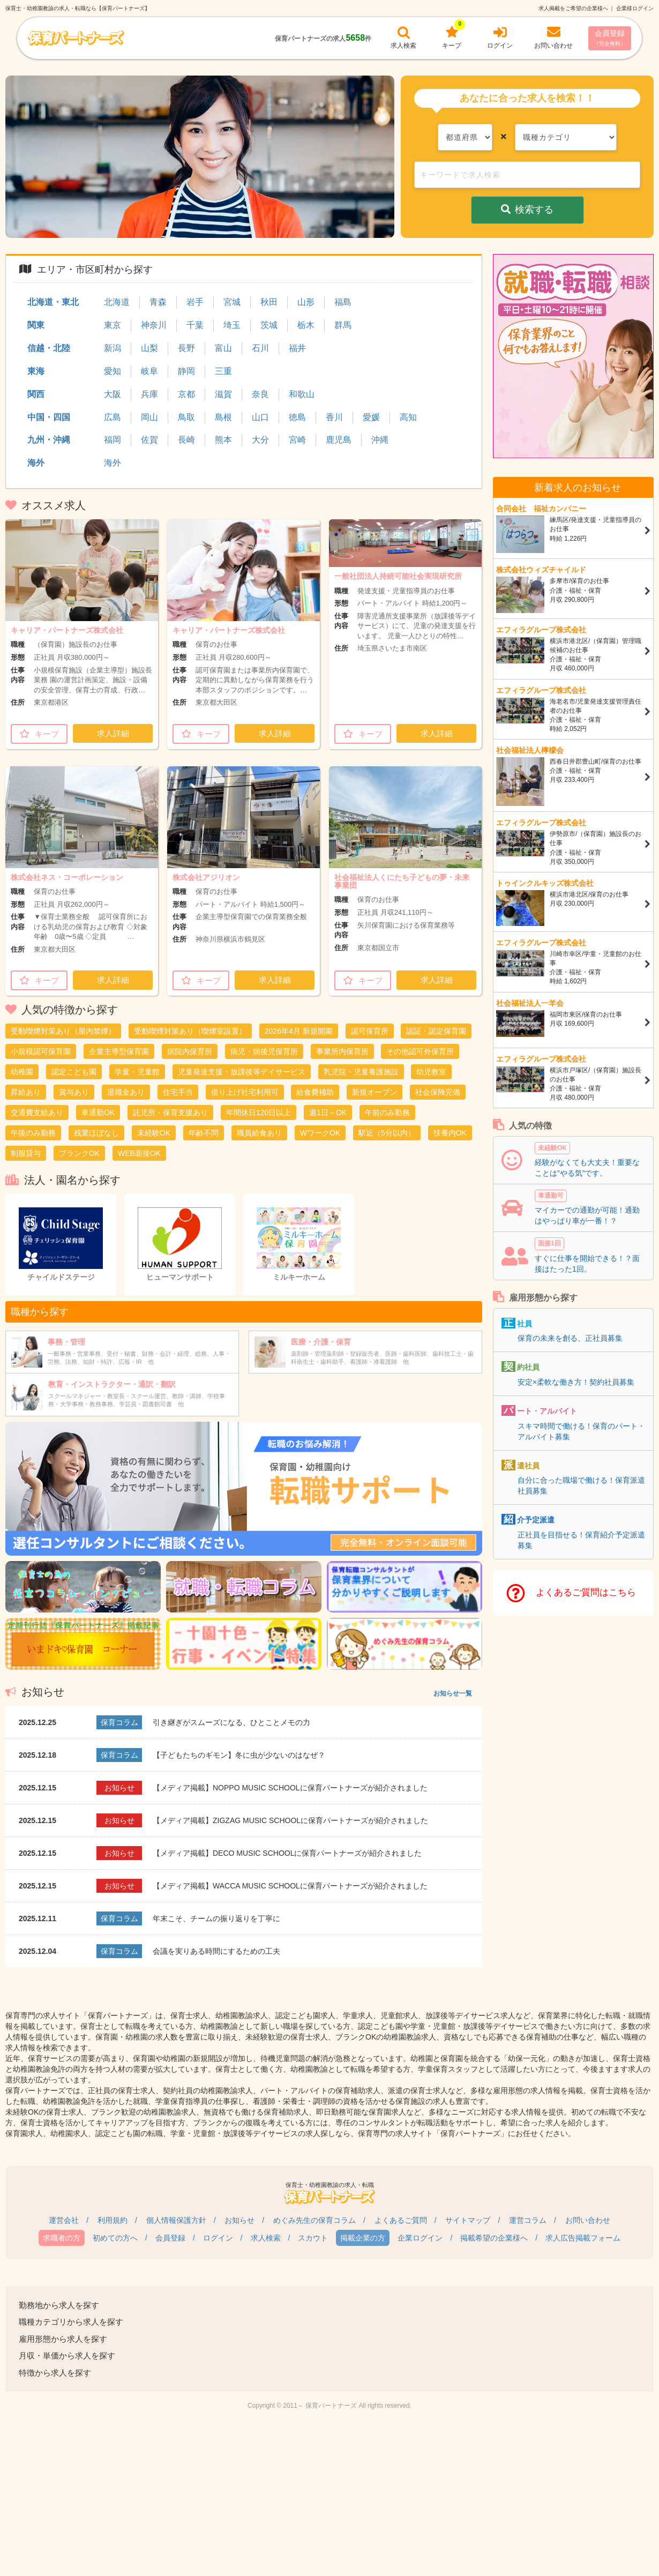  Describe the element at coordinates (231, 1722) in the screenshot. I see `引き継ぎがスムーズになる、ひとことメモの力` at that location.